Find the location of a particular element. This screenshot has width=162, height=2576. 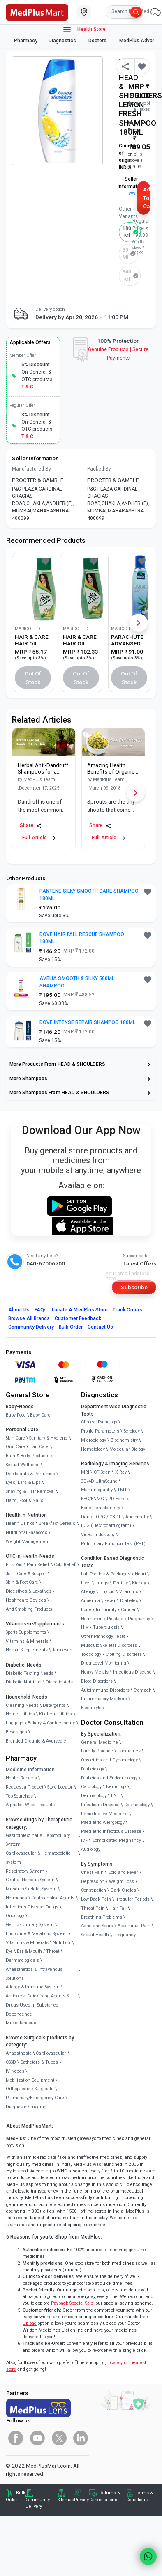

Kidney is located at coordinates (139, 1583).